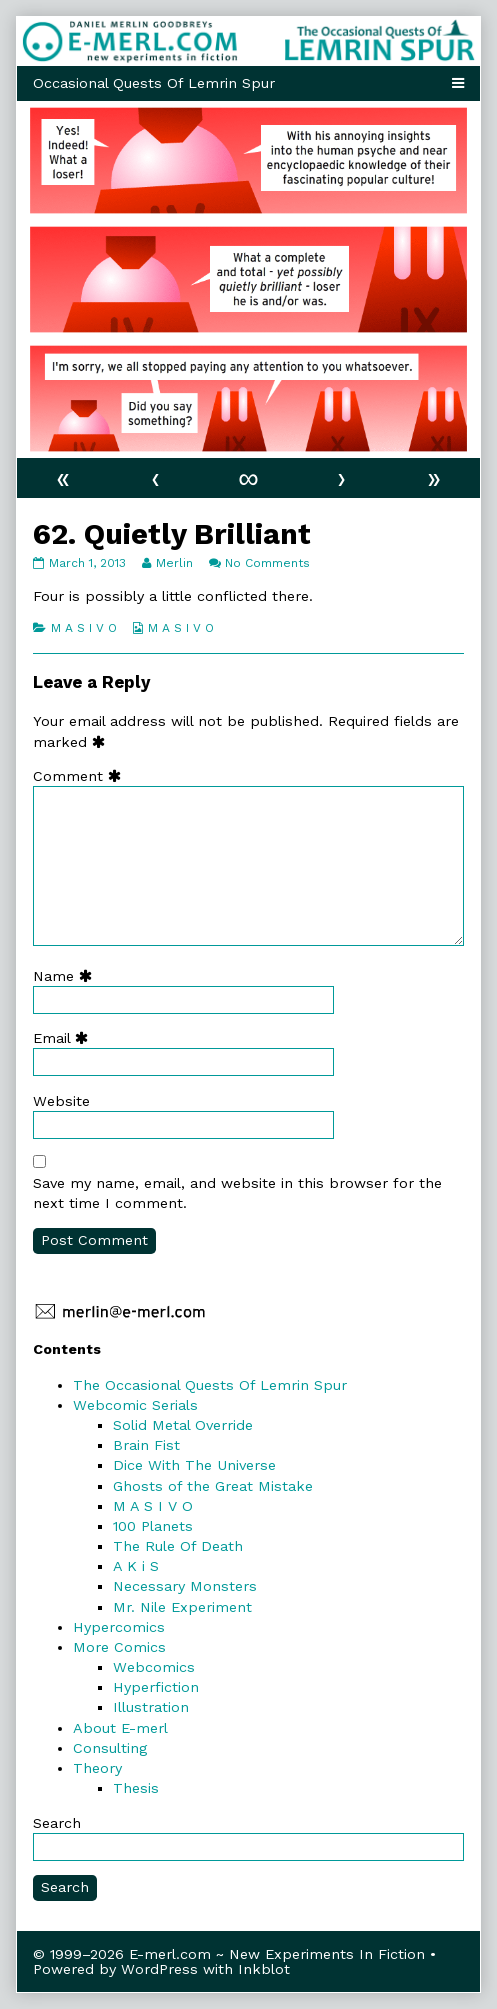  What do you see at coordinates (135, 1405) in the screenshot?
I see `Webcomic Serials` at bounding box center [135, 1405].